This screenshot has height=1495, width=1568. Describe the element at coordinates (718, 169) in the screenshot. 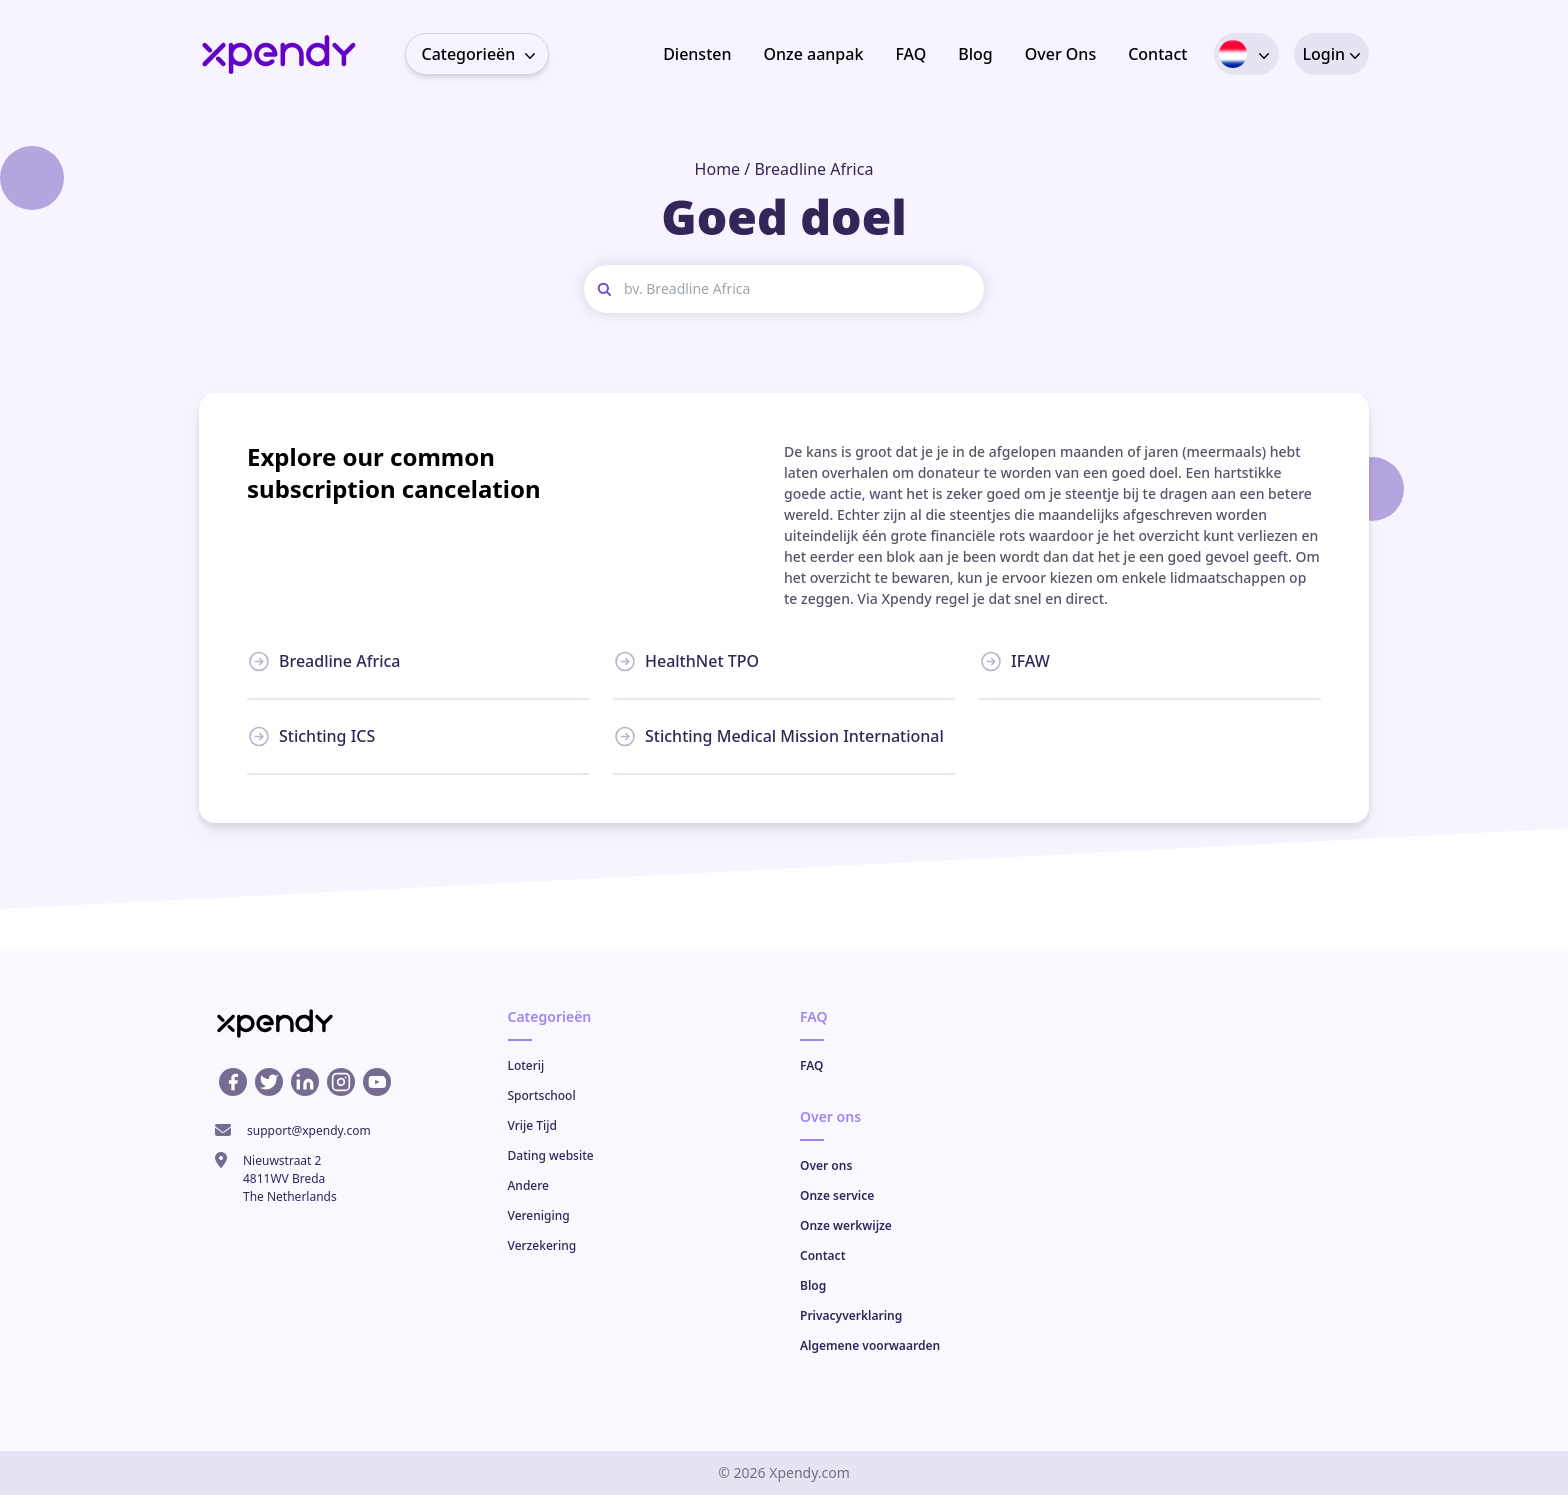

I see `Home` at that location.